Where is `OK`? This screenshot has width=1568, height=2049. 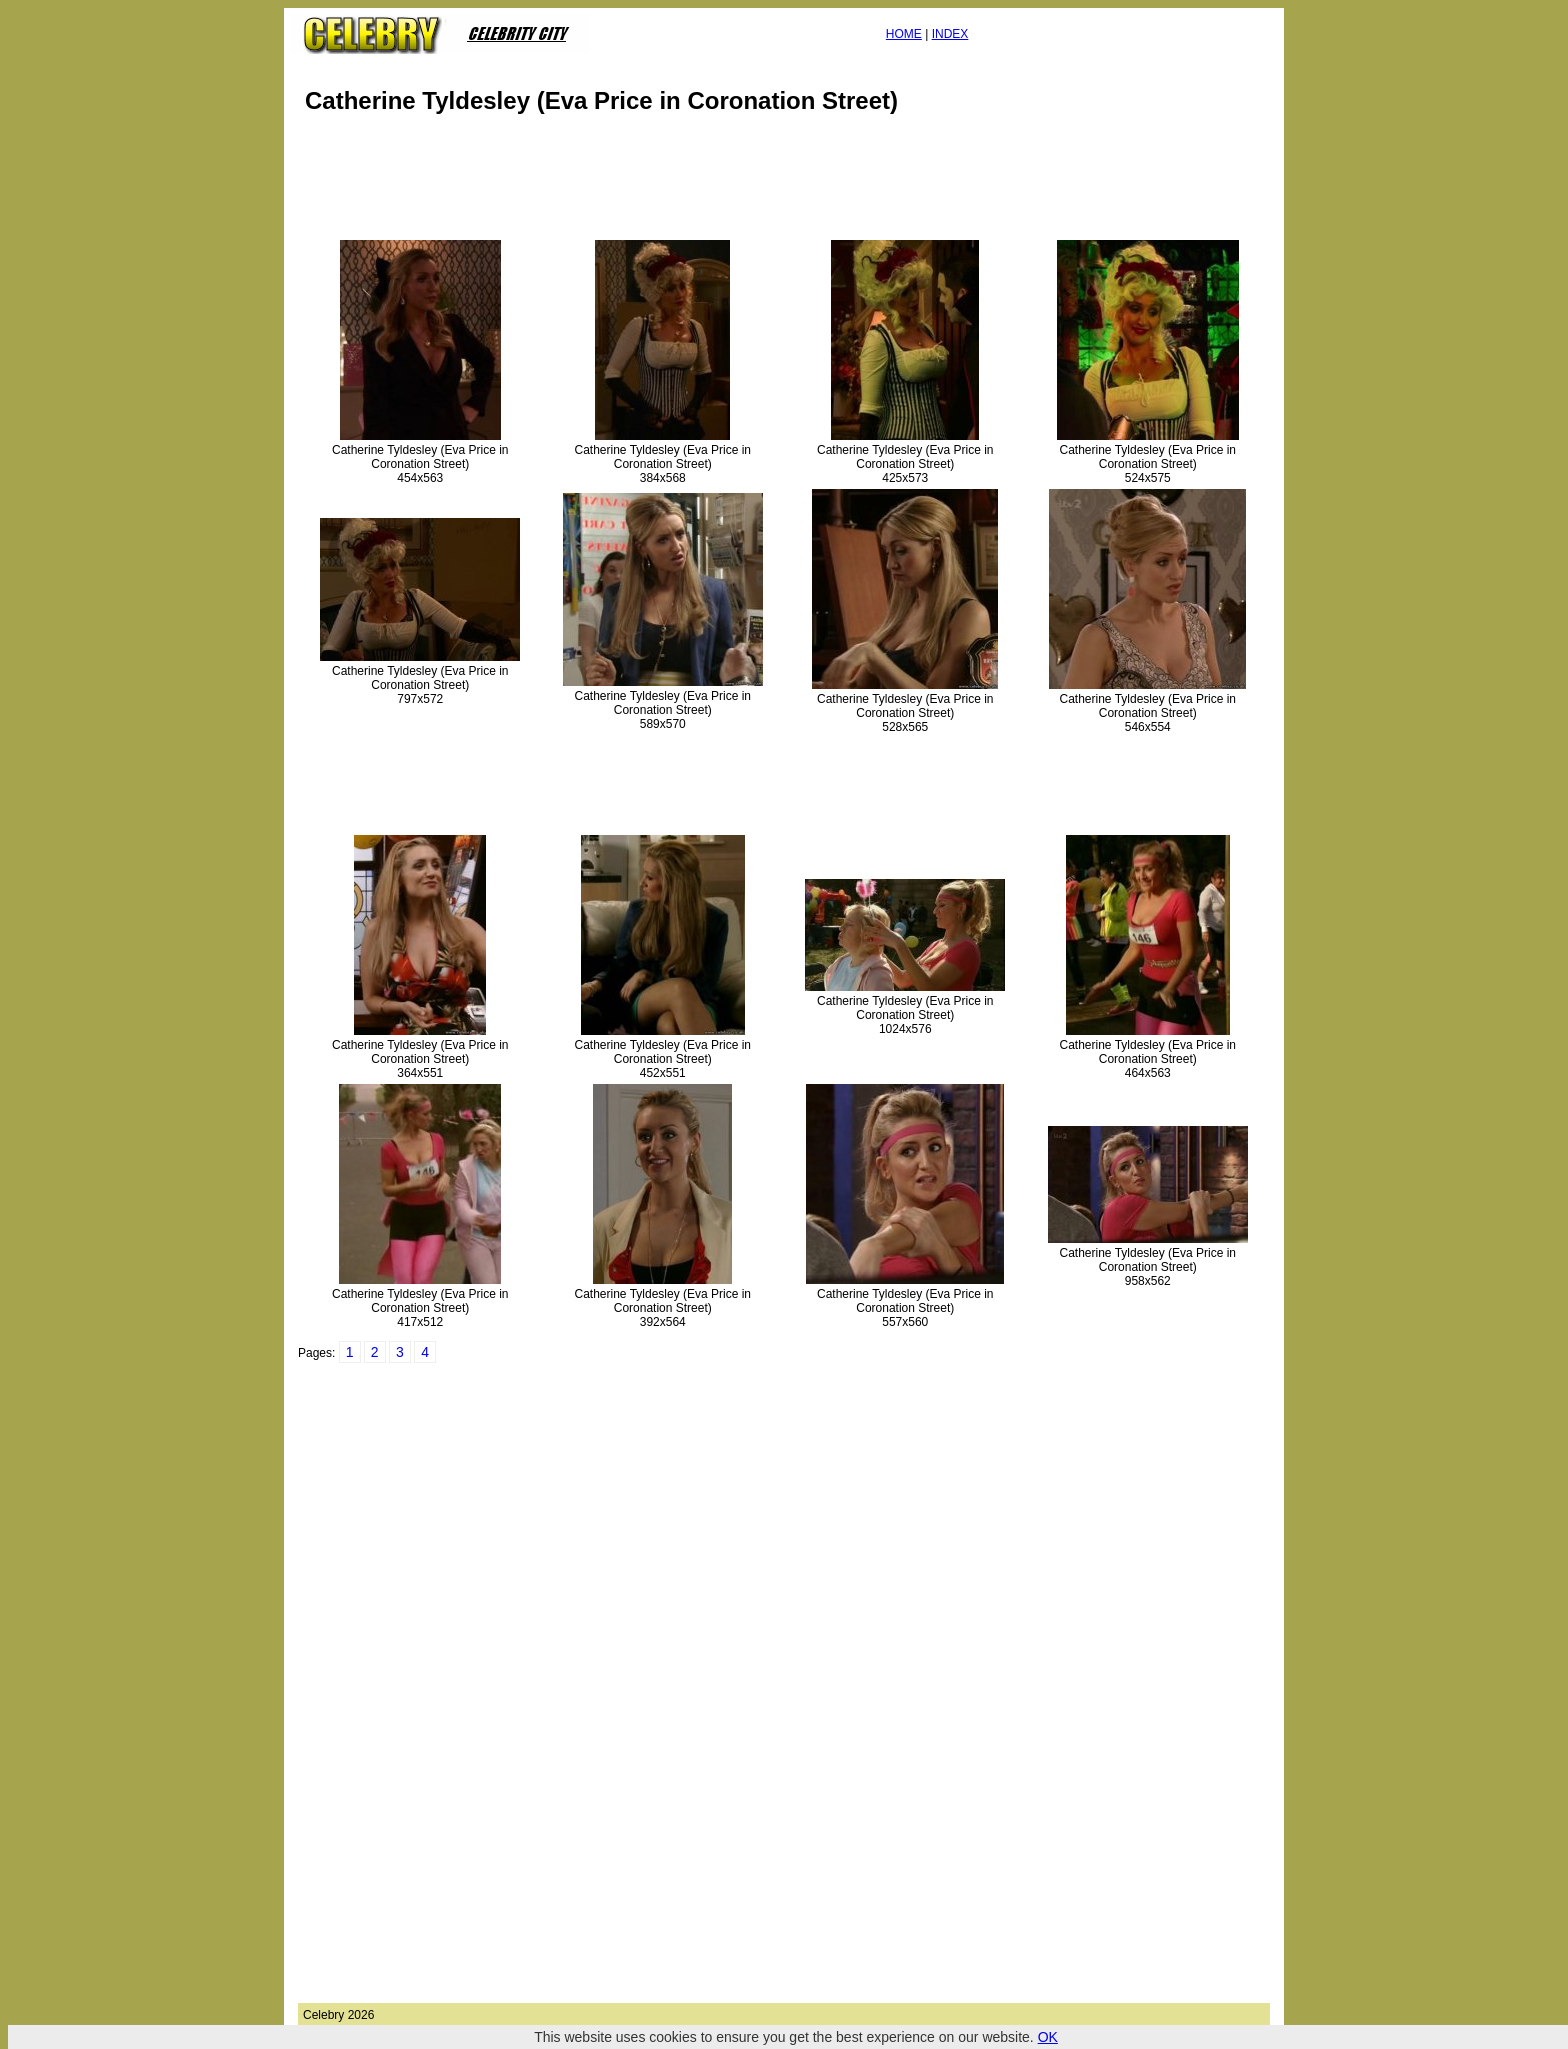 OK is located at coordinates (1048, 2037).